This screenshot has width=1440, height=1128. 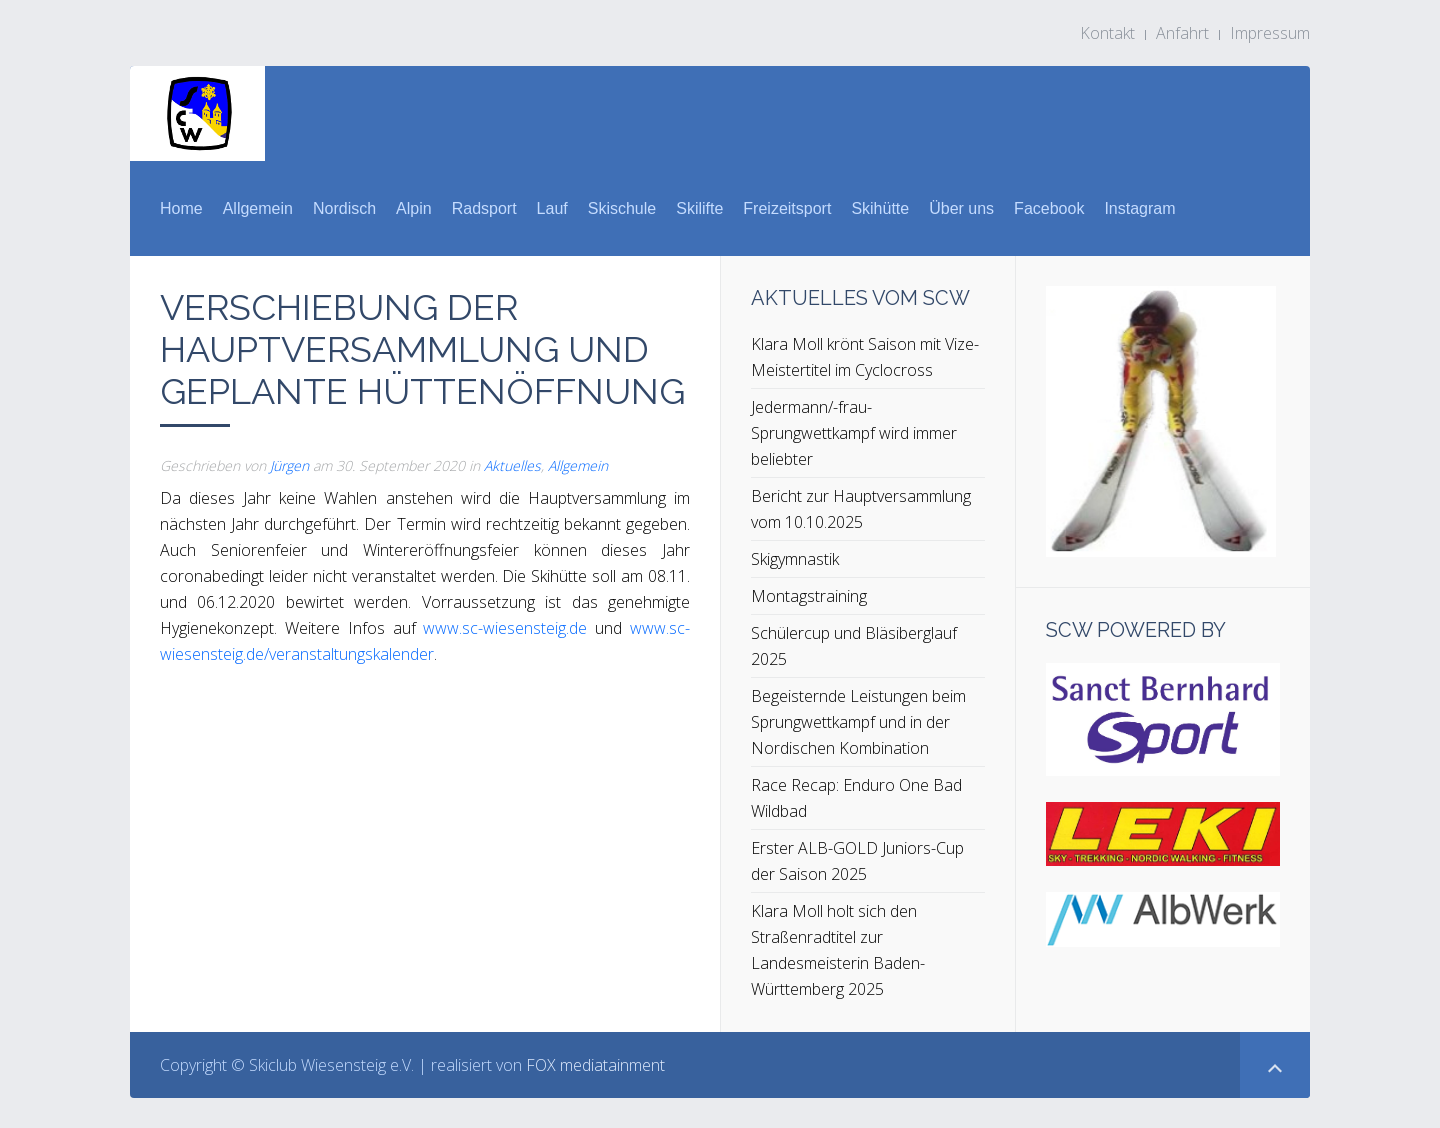 What do you see at coordinates (1182, 33) in the screenshot?
I see `Anfahrt` at bounding box center [1182, 33].